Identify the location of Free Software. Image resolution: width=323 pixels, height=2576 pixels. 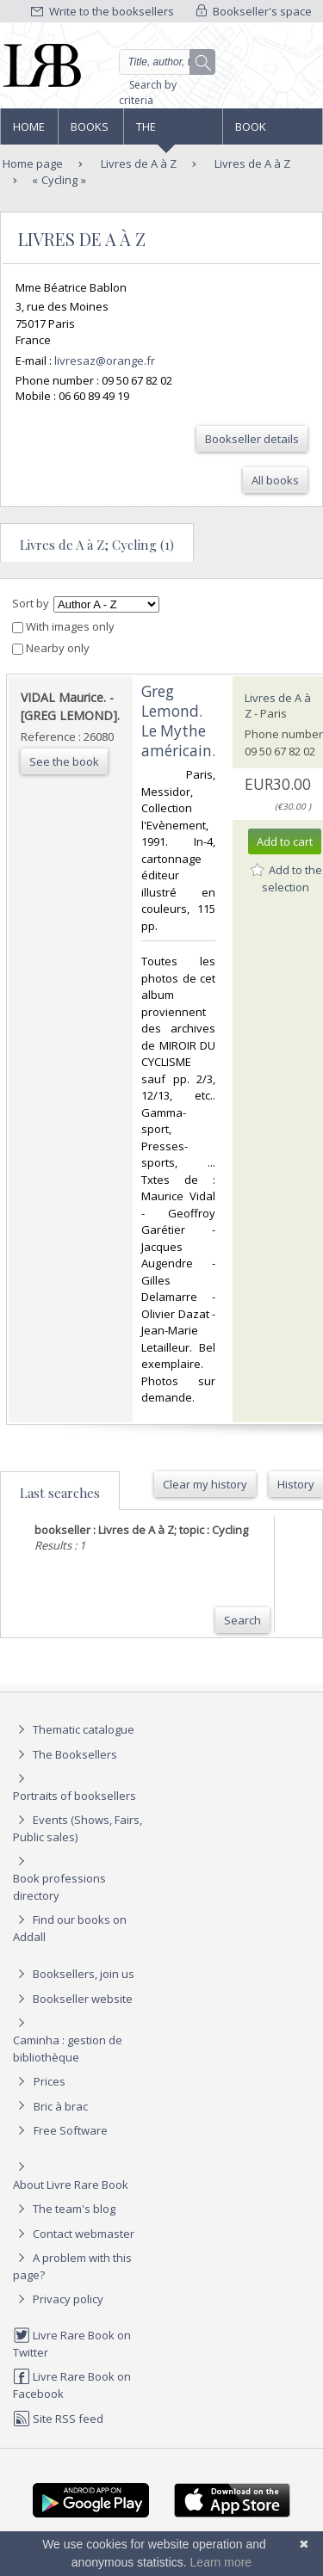
(71, 2130).